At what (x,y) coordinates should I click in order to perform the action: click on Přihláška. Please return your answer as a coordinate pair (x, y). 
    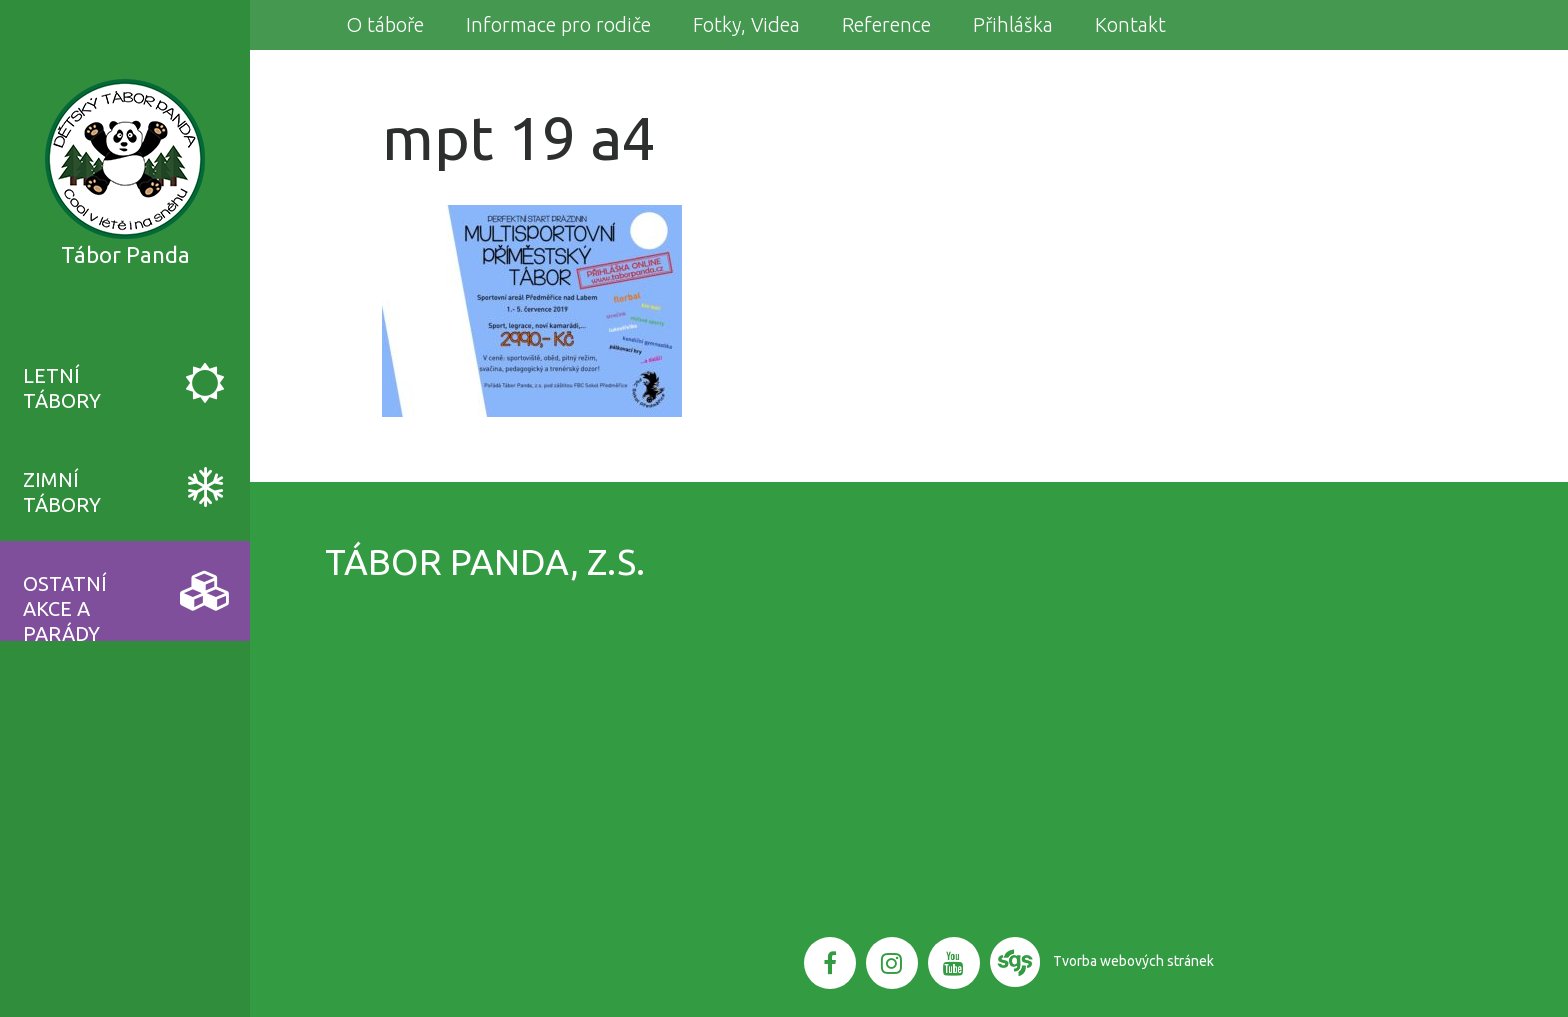
    Looking at the image, I should click on (1013, 24).